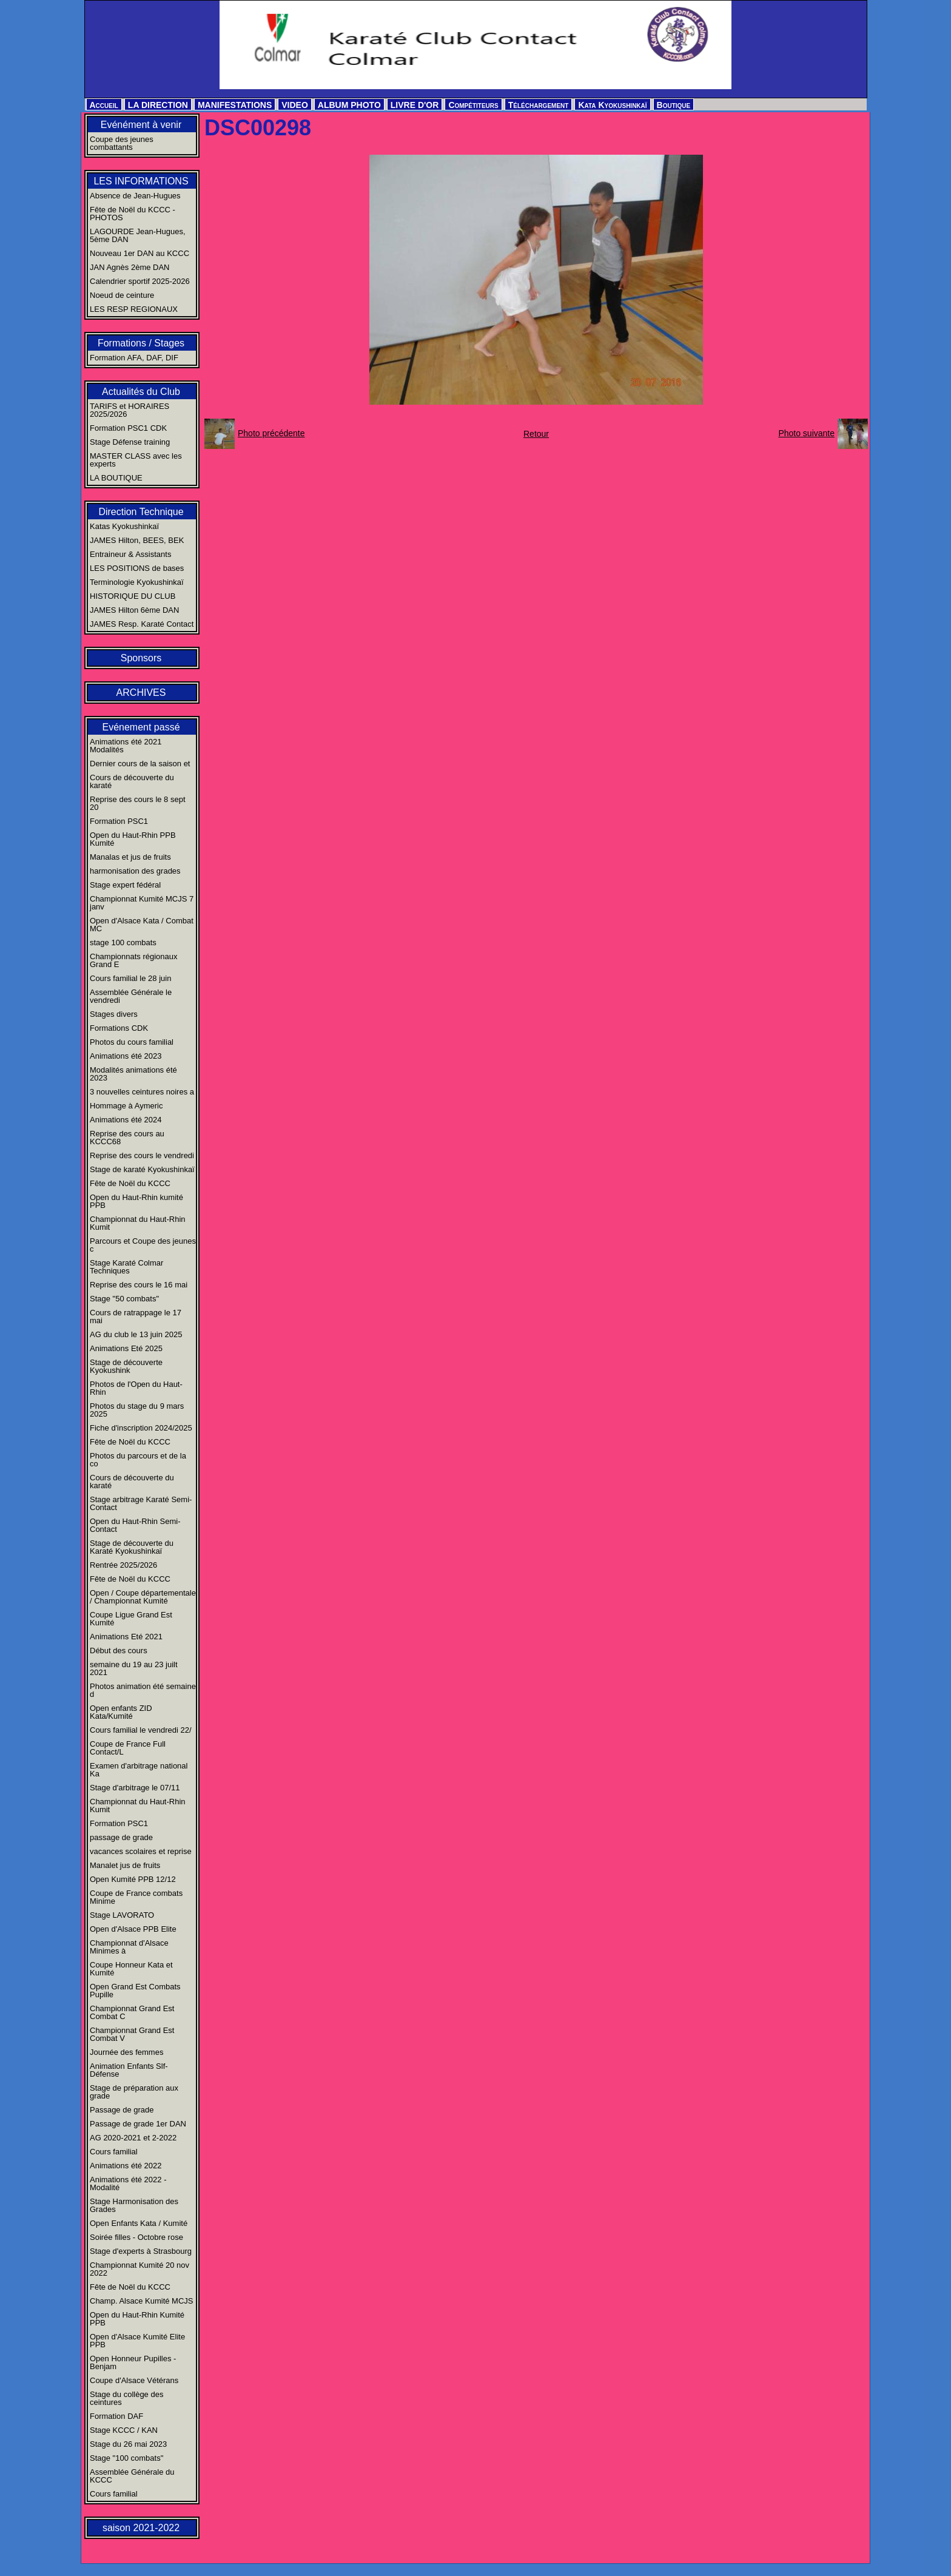 The height and width of the screenshot is (2576, 951). Describe the element at coordinates (138, 235) in the screenshot. I see `LAGOURDE Jean-Hugues, 5ème DAN` at that location.